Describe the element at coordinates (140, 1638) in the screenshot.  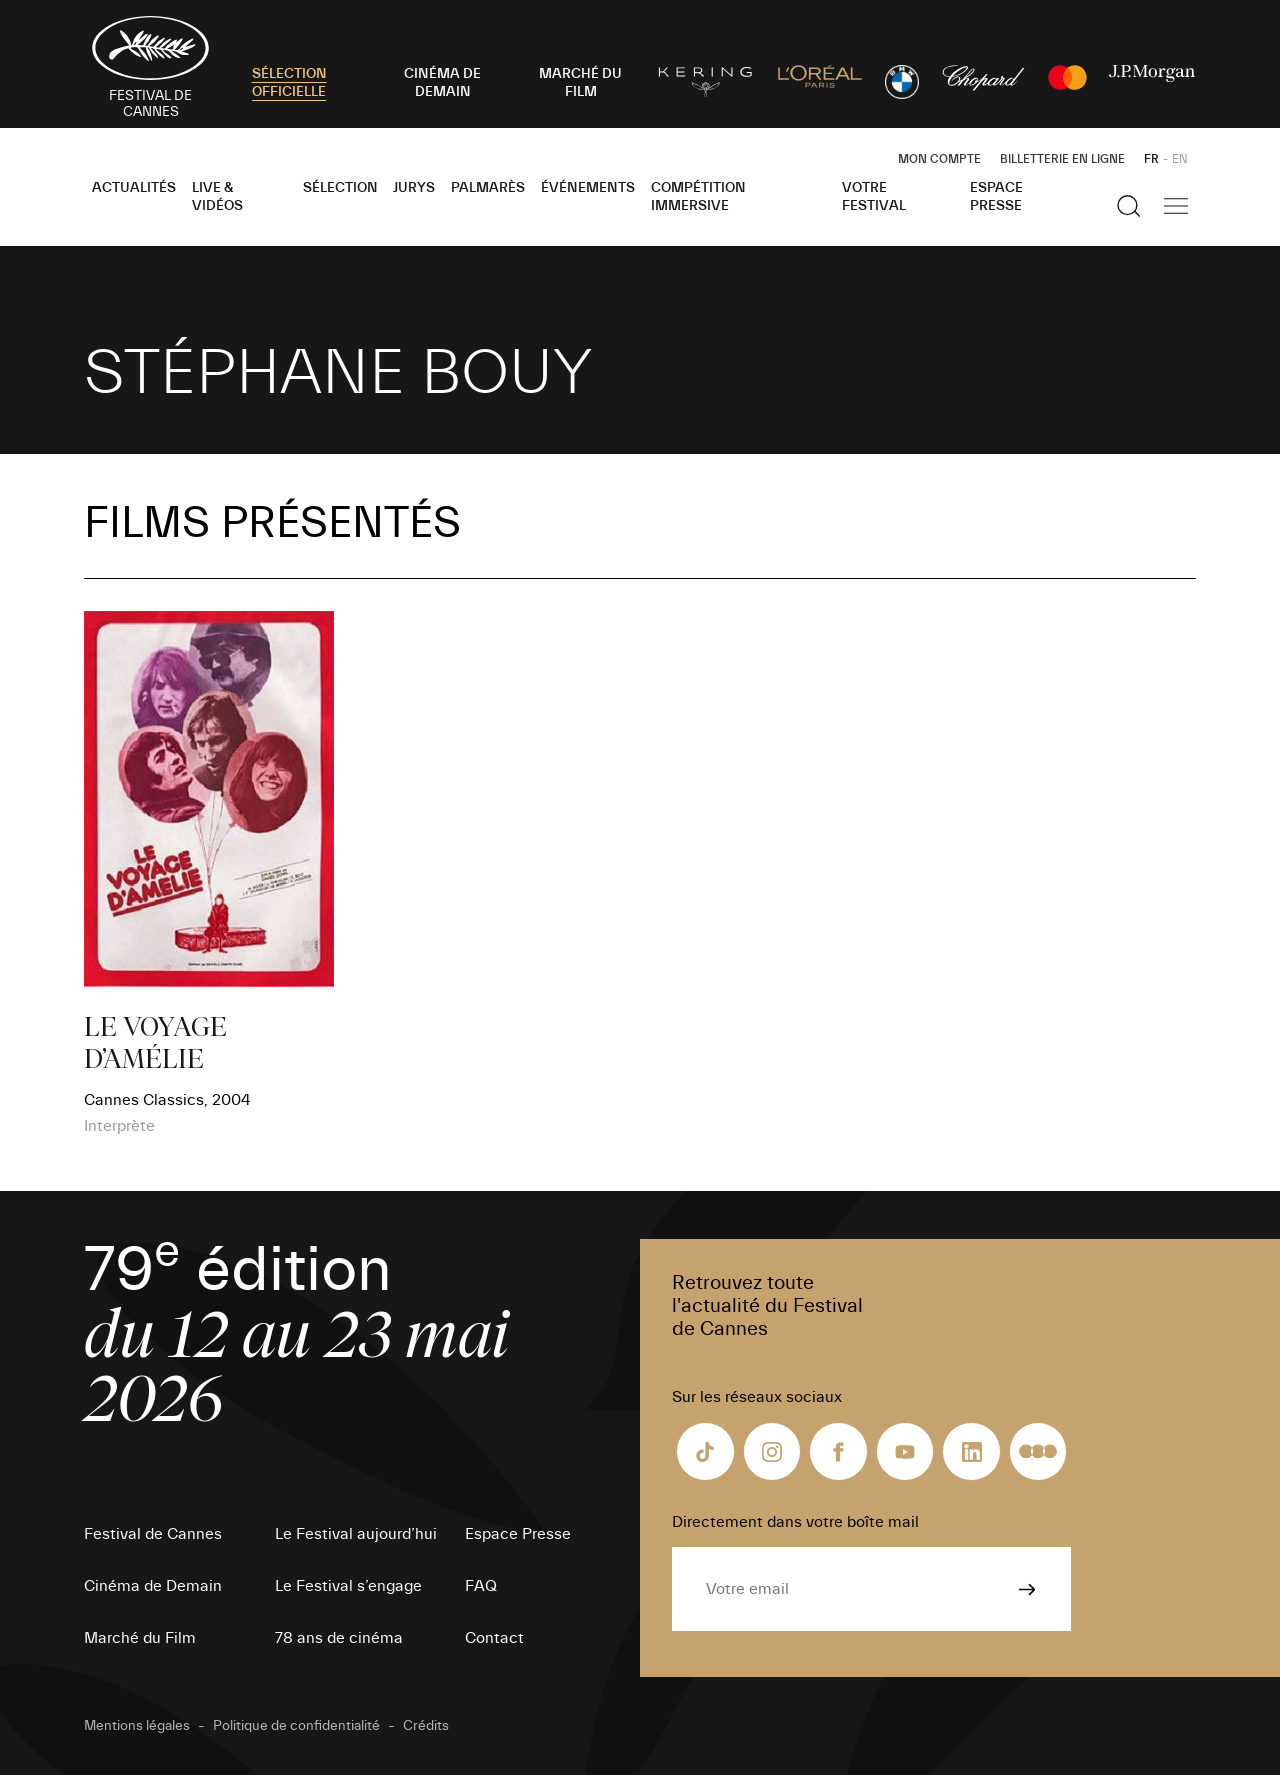
I see `Marché du Film` at that location.